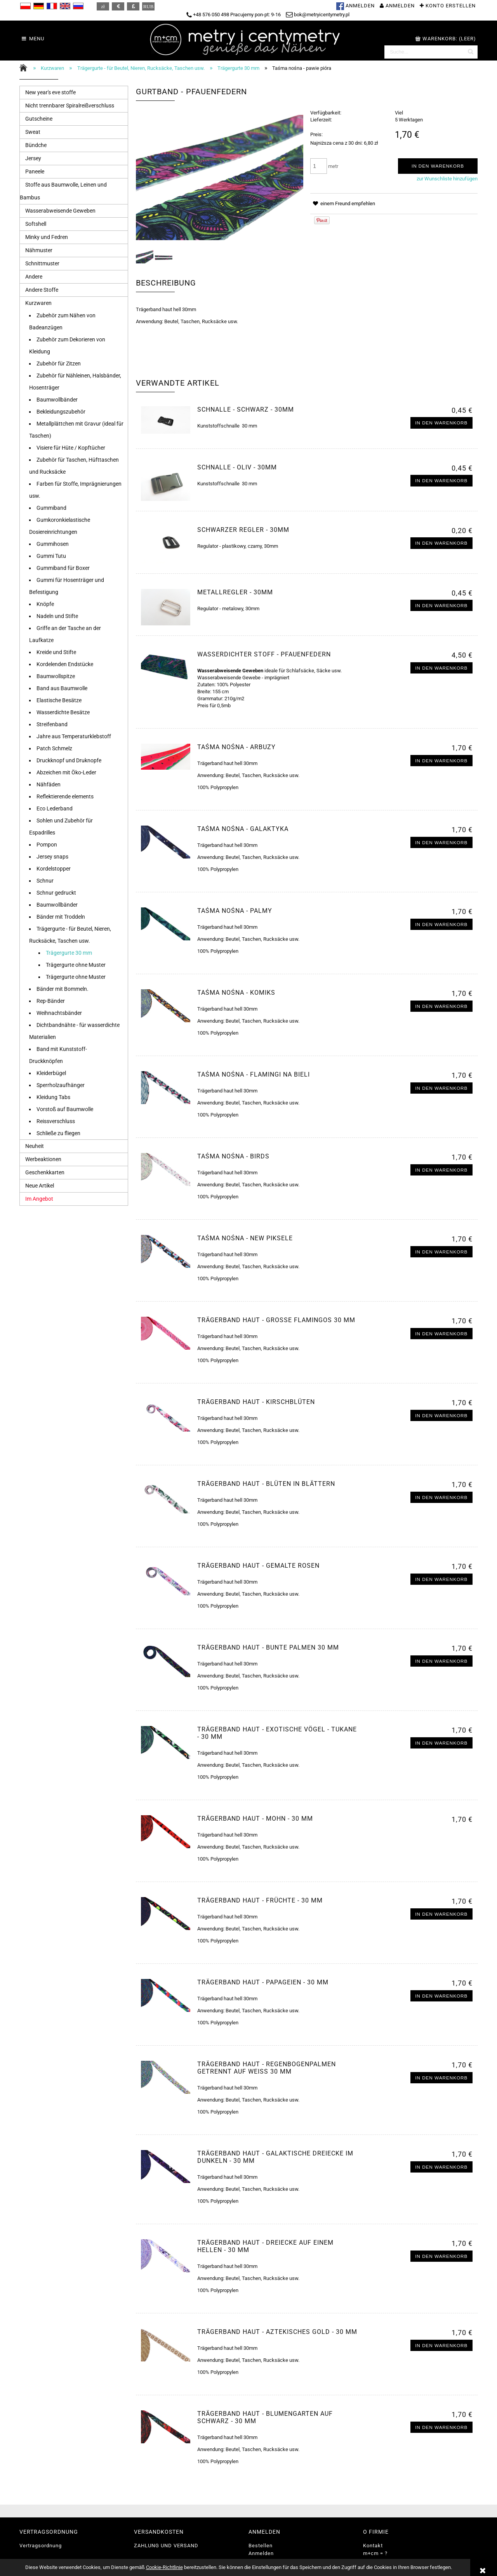  Describe the element at coordinates (39, 1199) in the screenshot. I see `Im Angebot` at that location.